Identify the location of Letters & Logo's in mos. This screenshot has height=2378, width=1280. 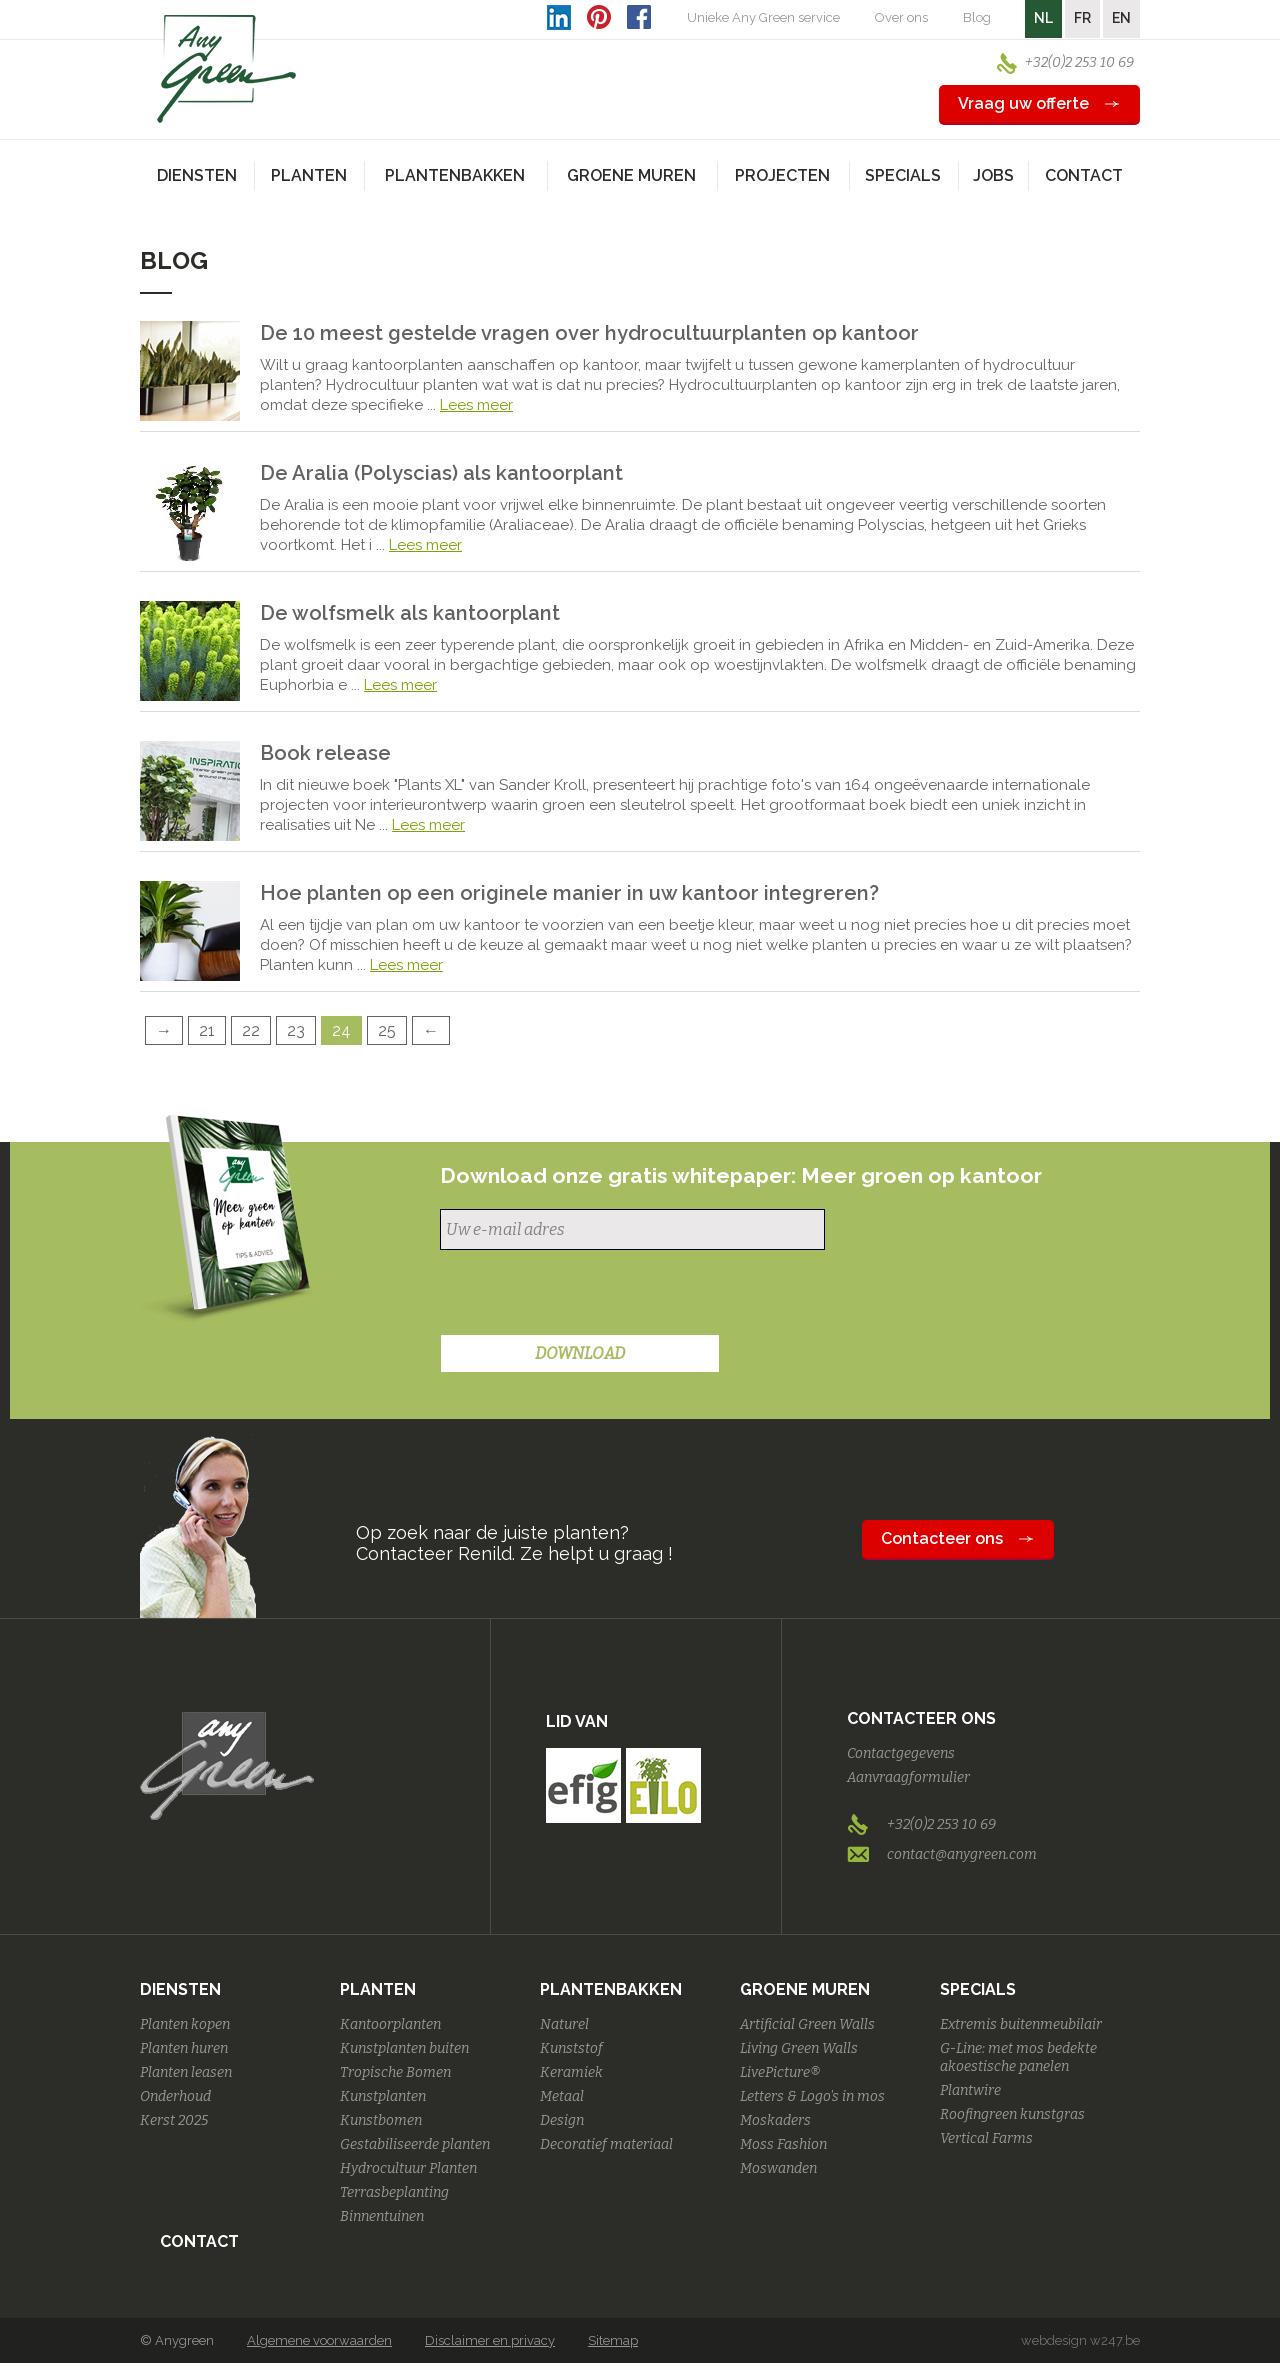
(812, 2096).